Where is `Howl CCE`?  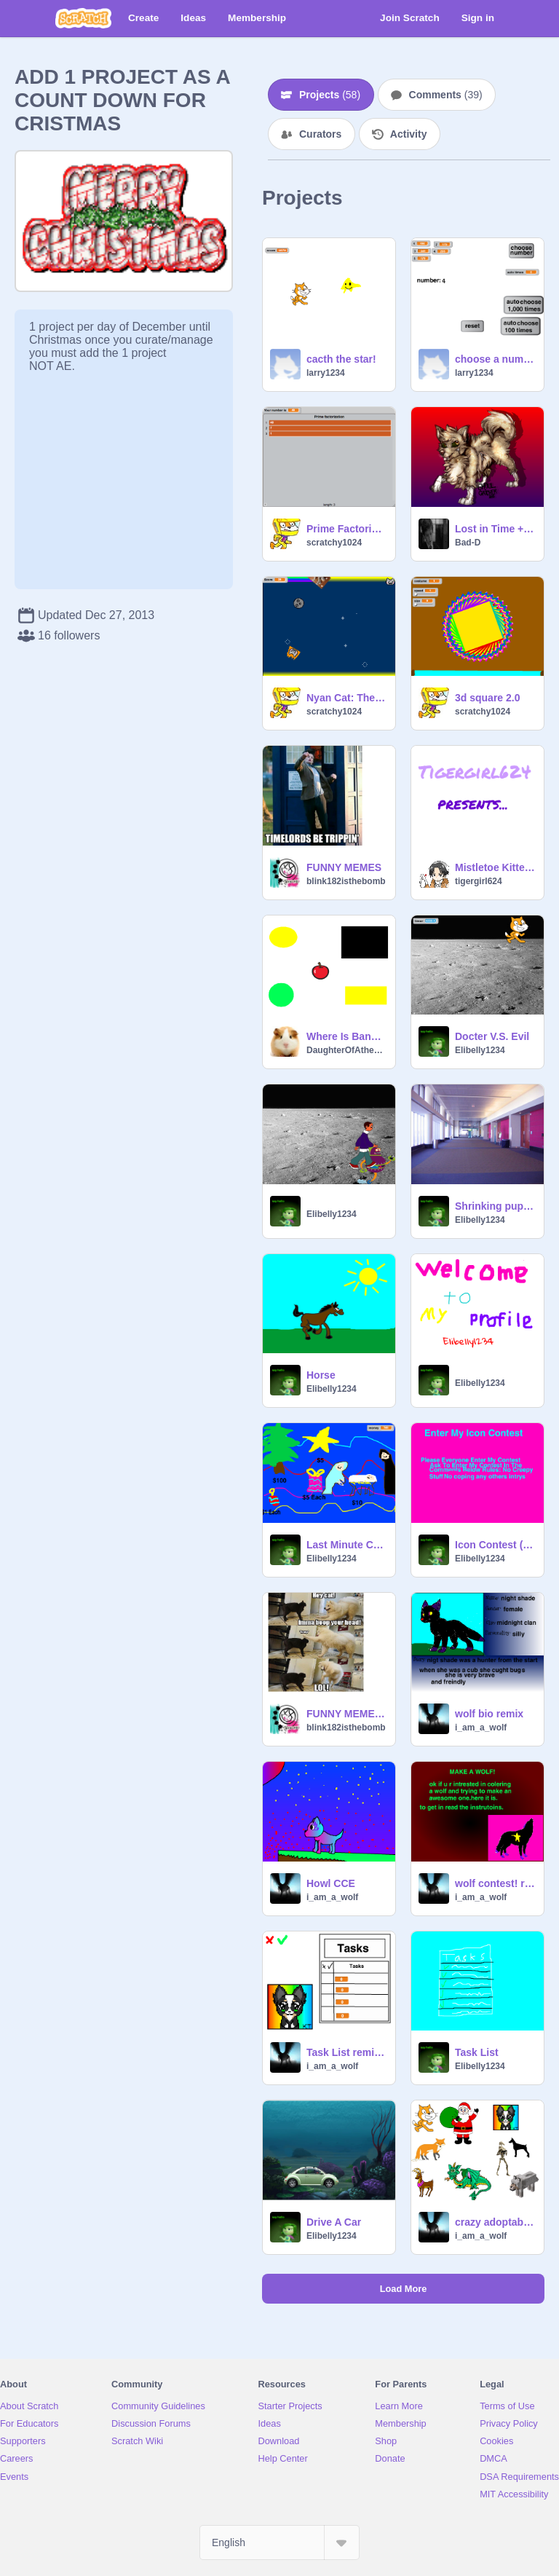
Howl CCE is located at coordinates (330, 1883).